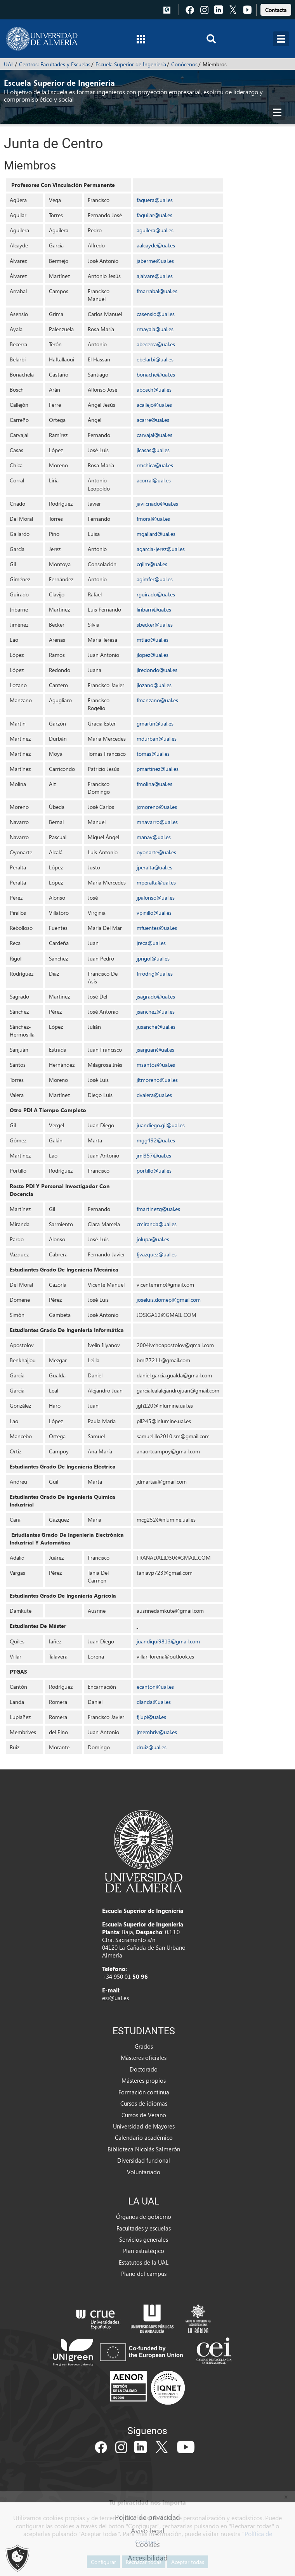 Image resolution: width=295 pixels, height=2576 pixels. I want to click on jlopez@ual.es, so click(152, 654).